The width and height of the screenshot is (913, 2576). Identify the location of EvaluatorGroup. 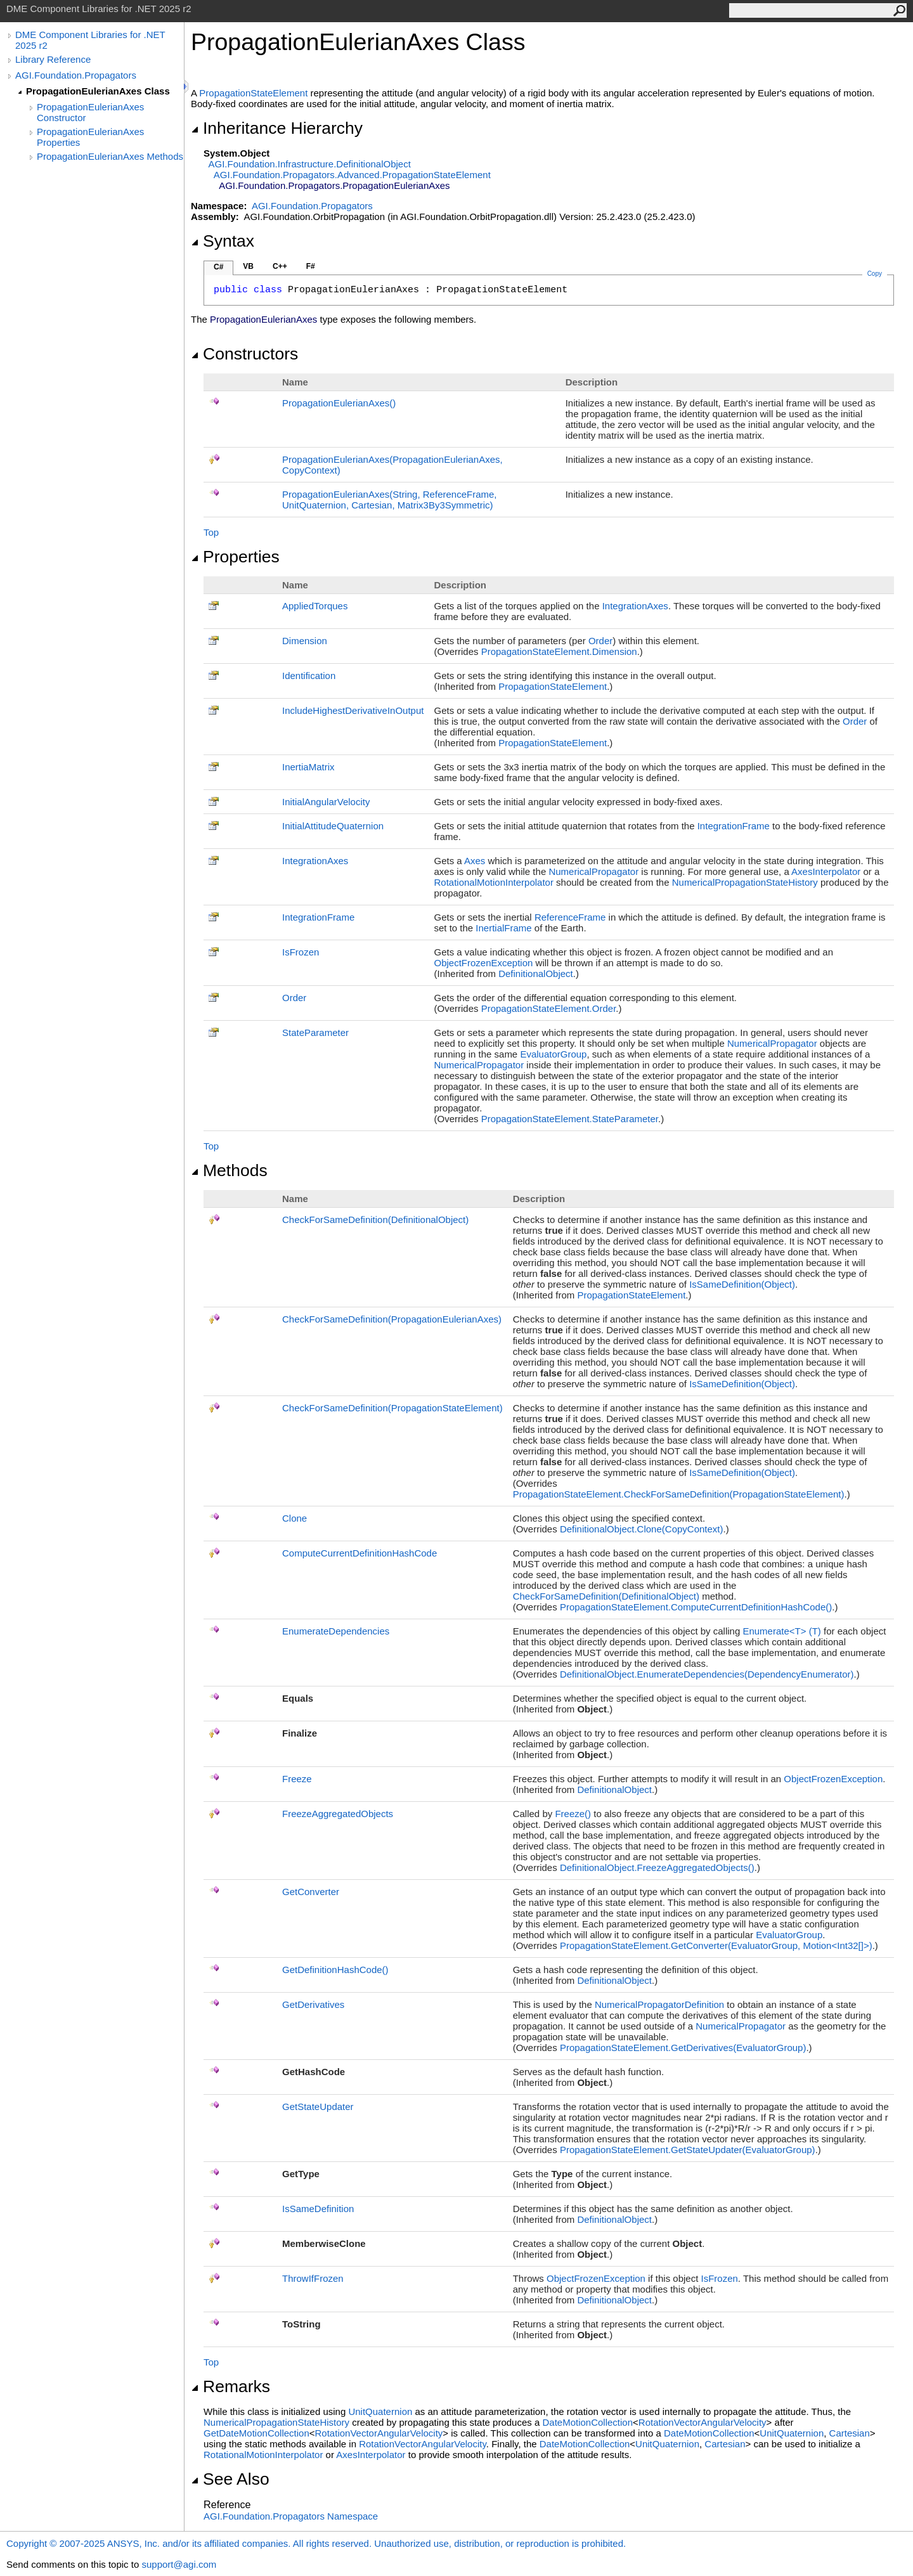
(553, 1054).